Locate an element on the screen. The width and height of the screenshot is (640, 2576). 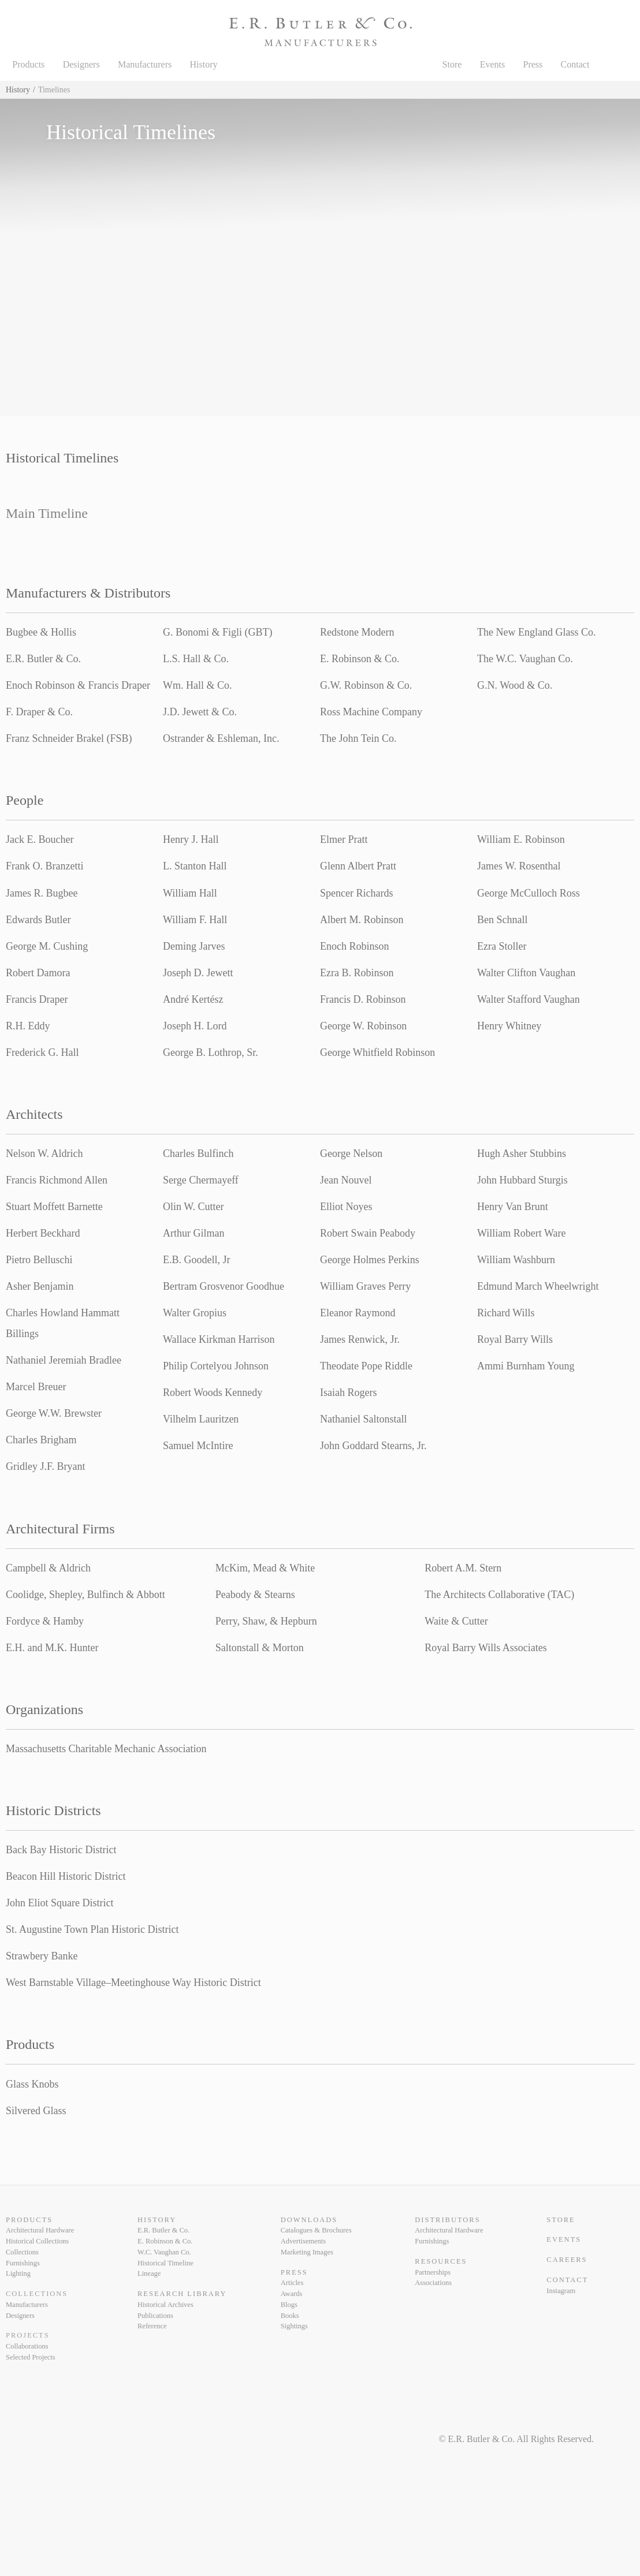
Marcel Breuer is located at coordinates (36, 1386).